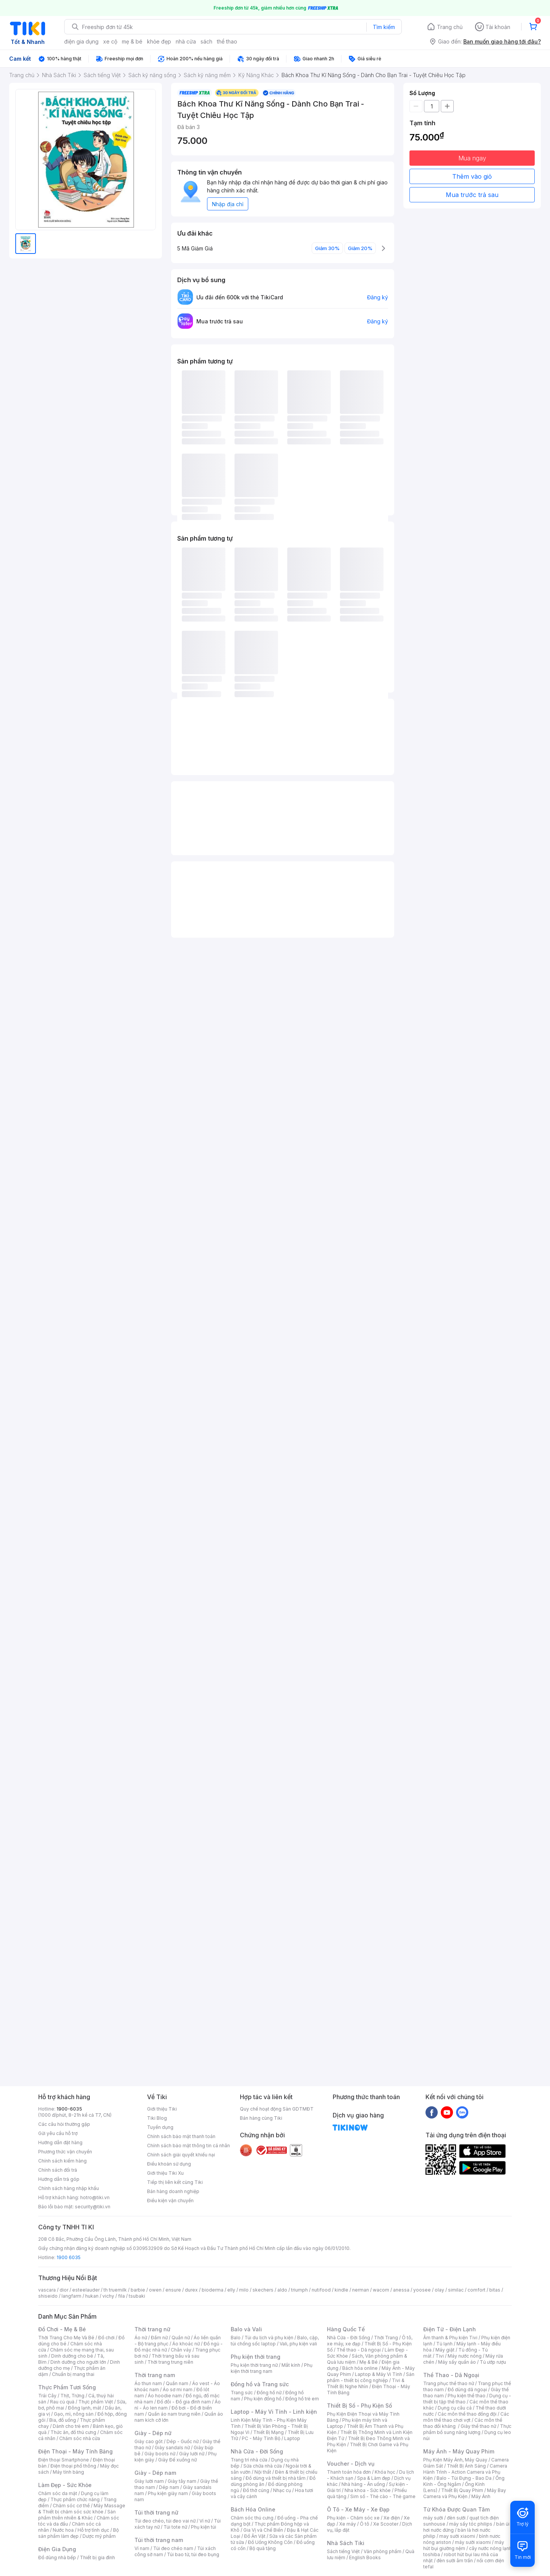 The height and width of the screenshot is (2576, 550). Describe the element at coordinates (71, 2505) in the screenshot. I see `Chăm sóc cơ thể` at that location.